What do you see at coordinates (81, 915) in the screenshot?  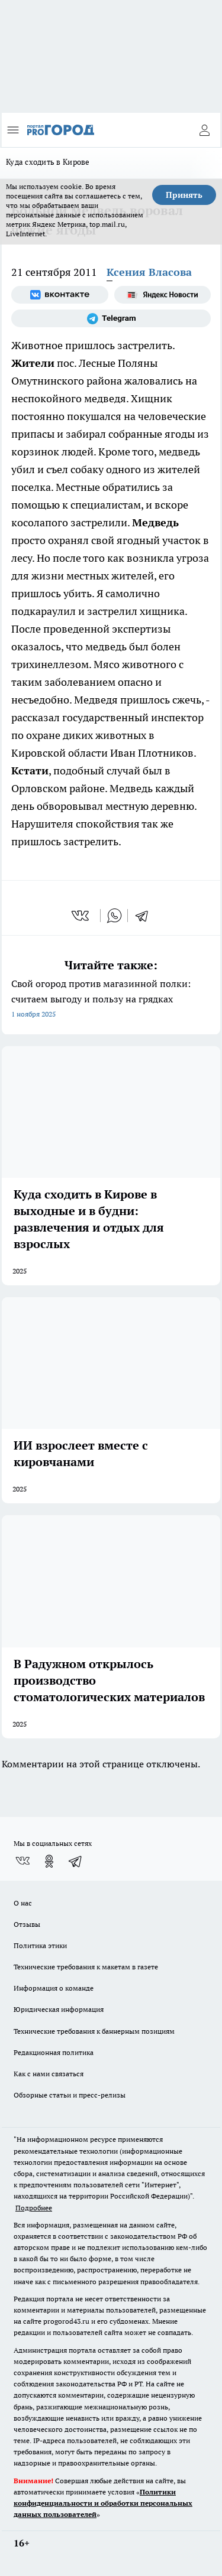 I see `[vk]` at bounding box center [81, 915].